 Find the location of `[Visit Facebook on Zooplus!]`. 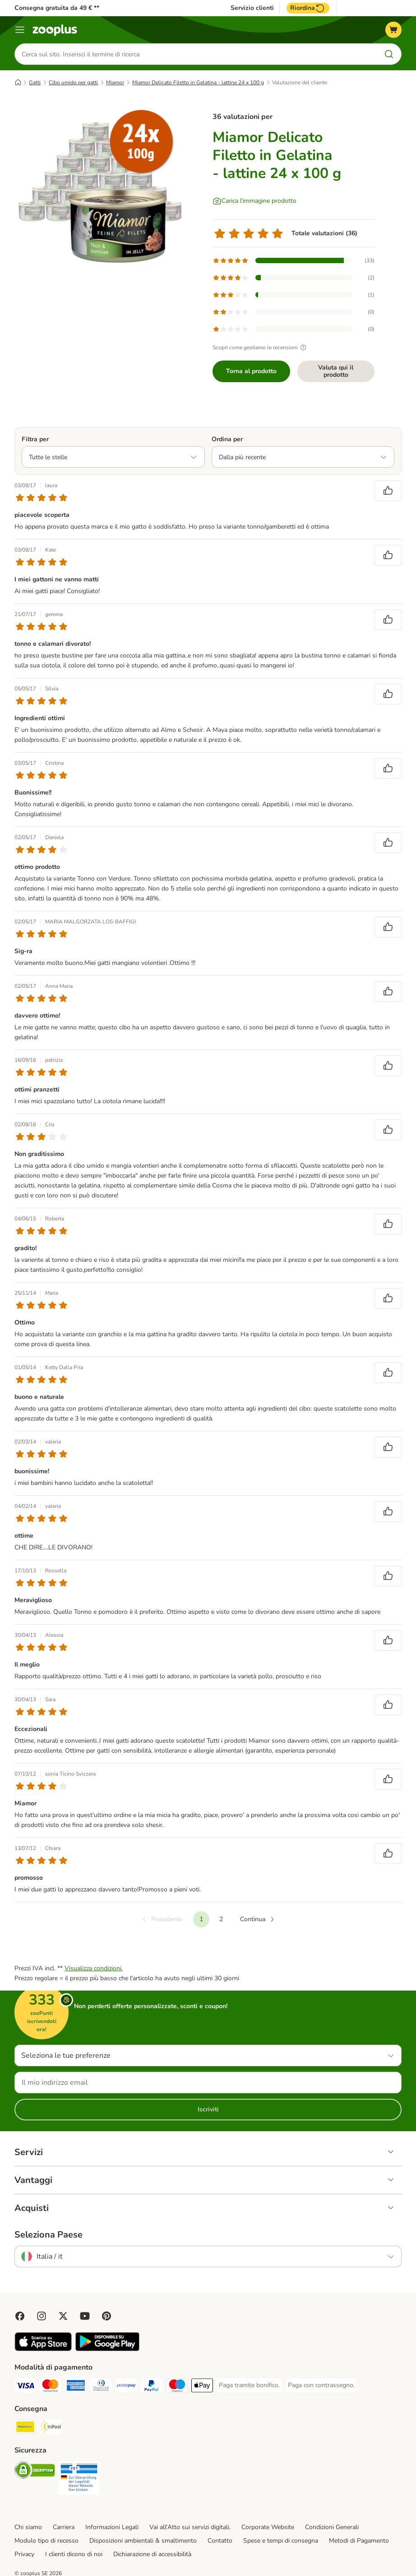

[Visit Facebook on Zooplus!] is located at coordinates (19, 2316).